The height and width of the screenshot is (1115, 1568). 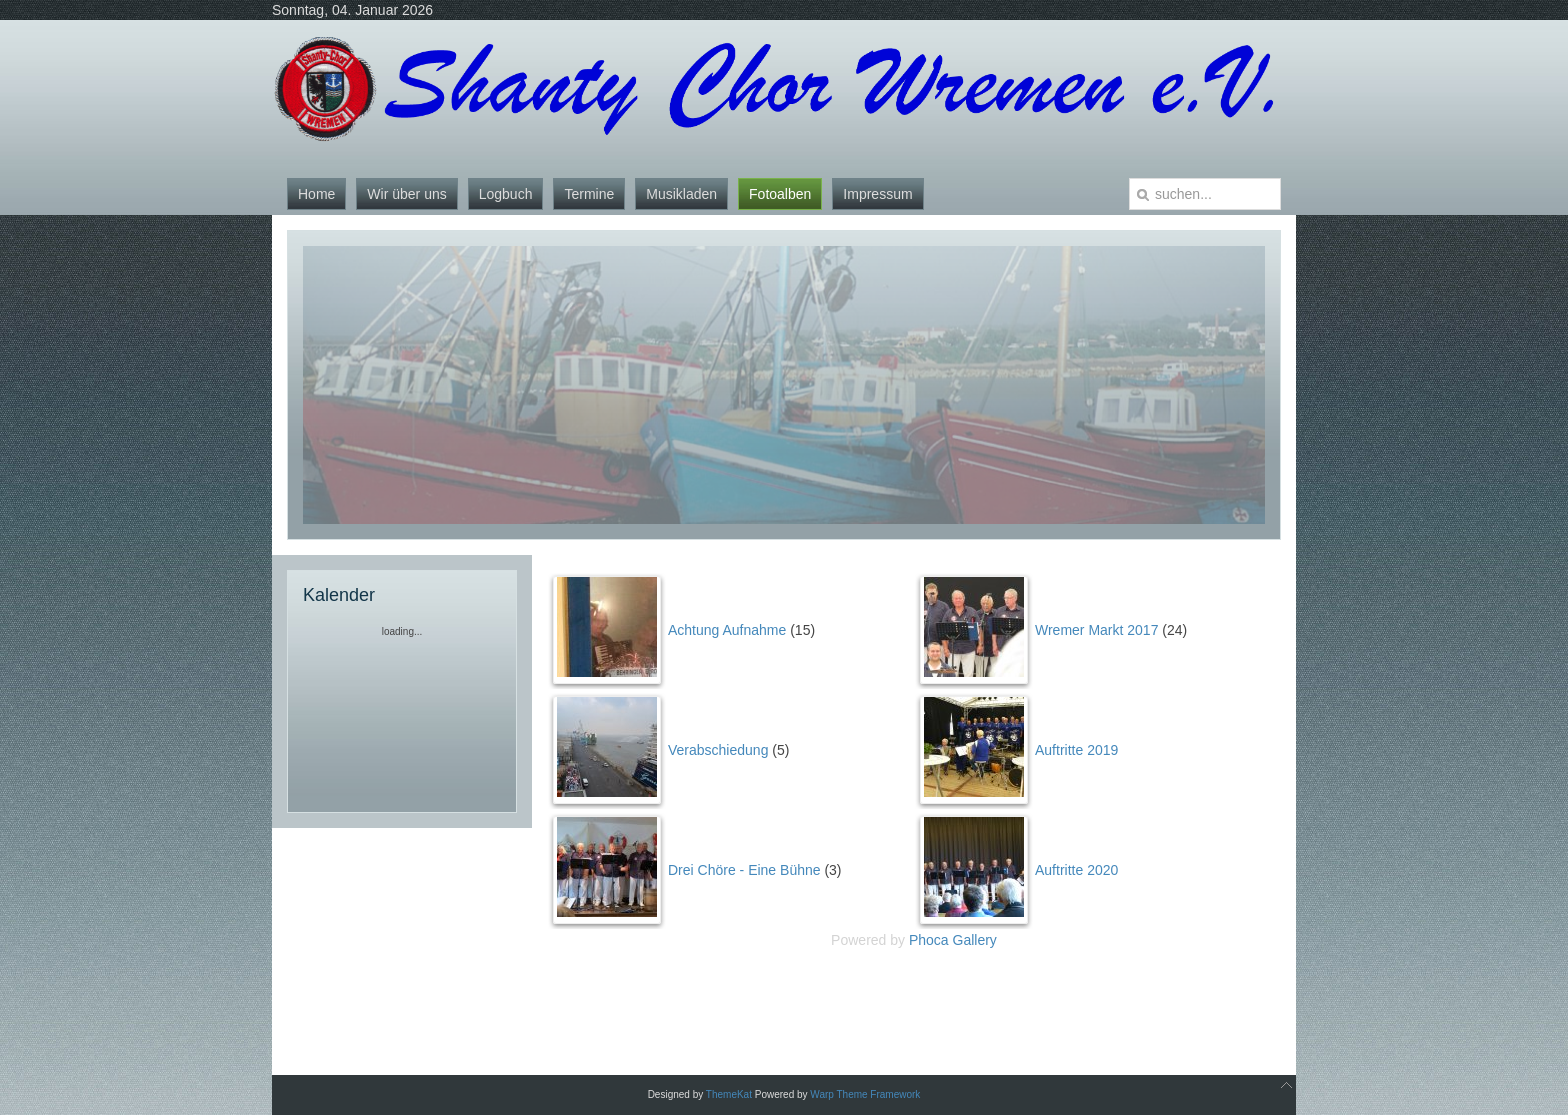 What do you see at coordinates (729, 1094) in the screenshot?
I see `ThemeKat` at bounding box center [729, 1094].